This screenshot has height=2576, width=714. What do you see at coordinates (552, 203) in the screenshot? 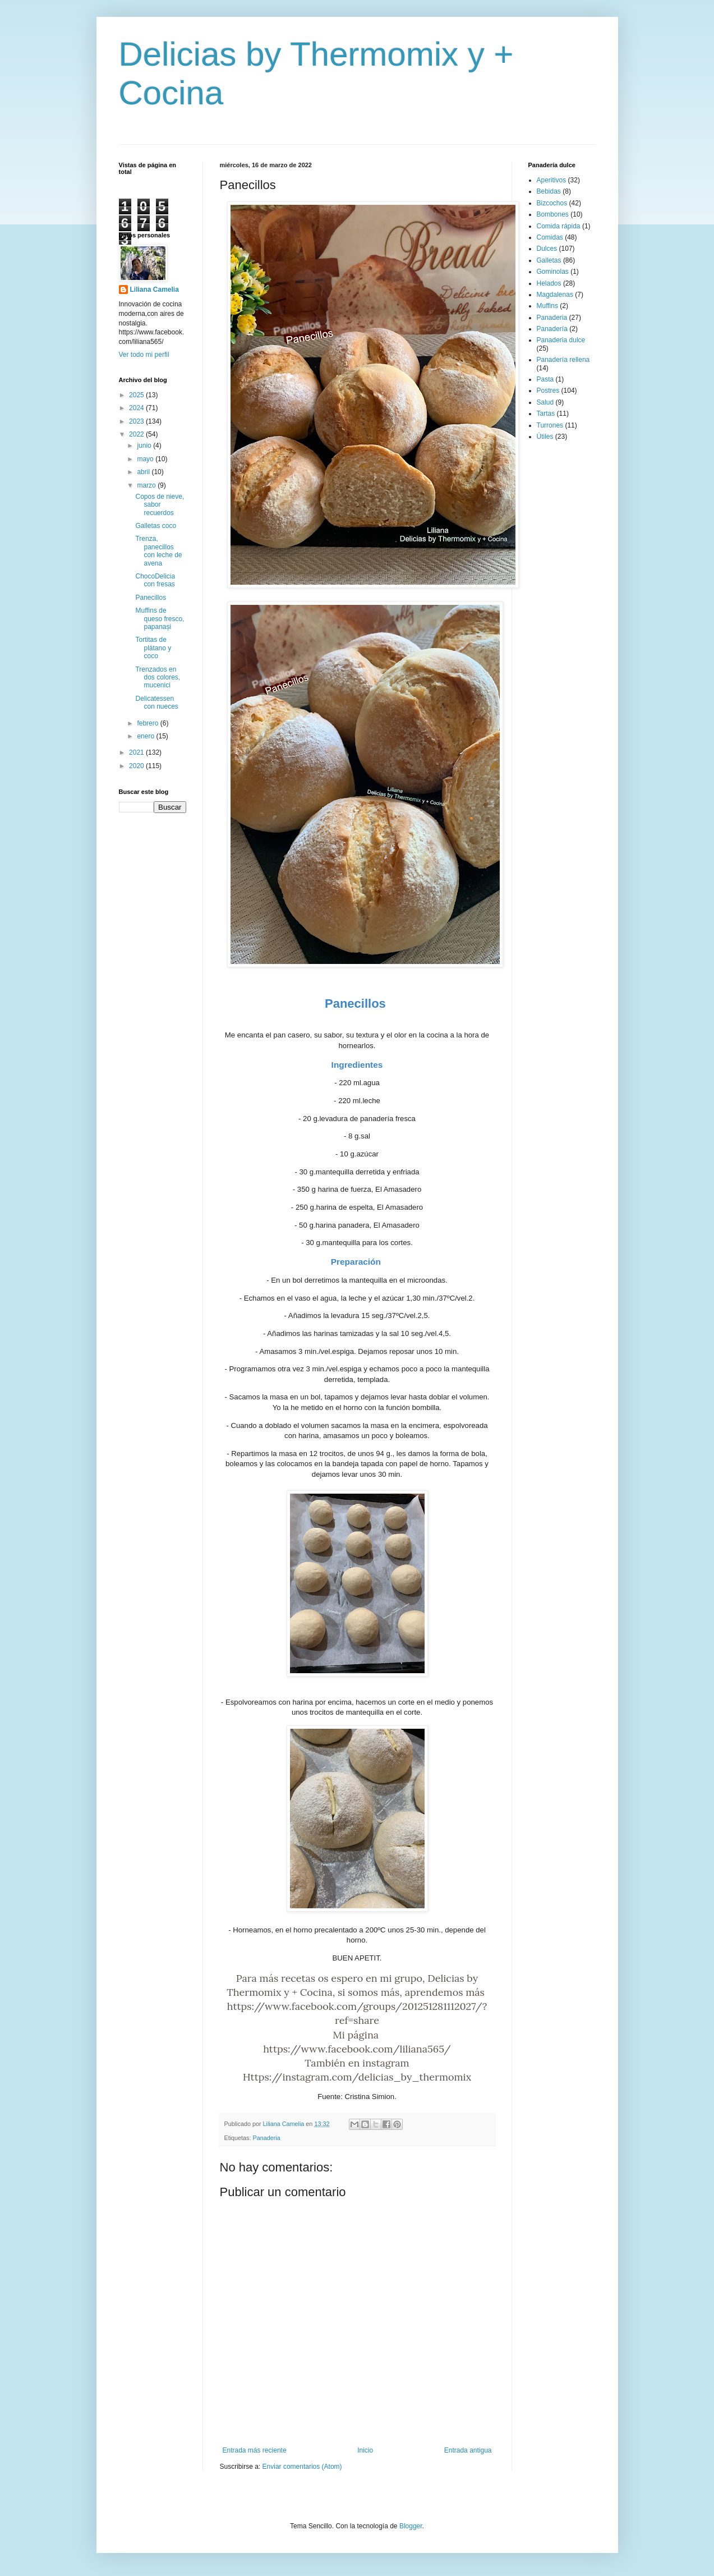
I see `Bizcochos` at bounding box center [552, 203].